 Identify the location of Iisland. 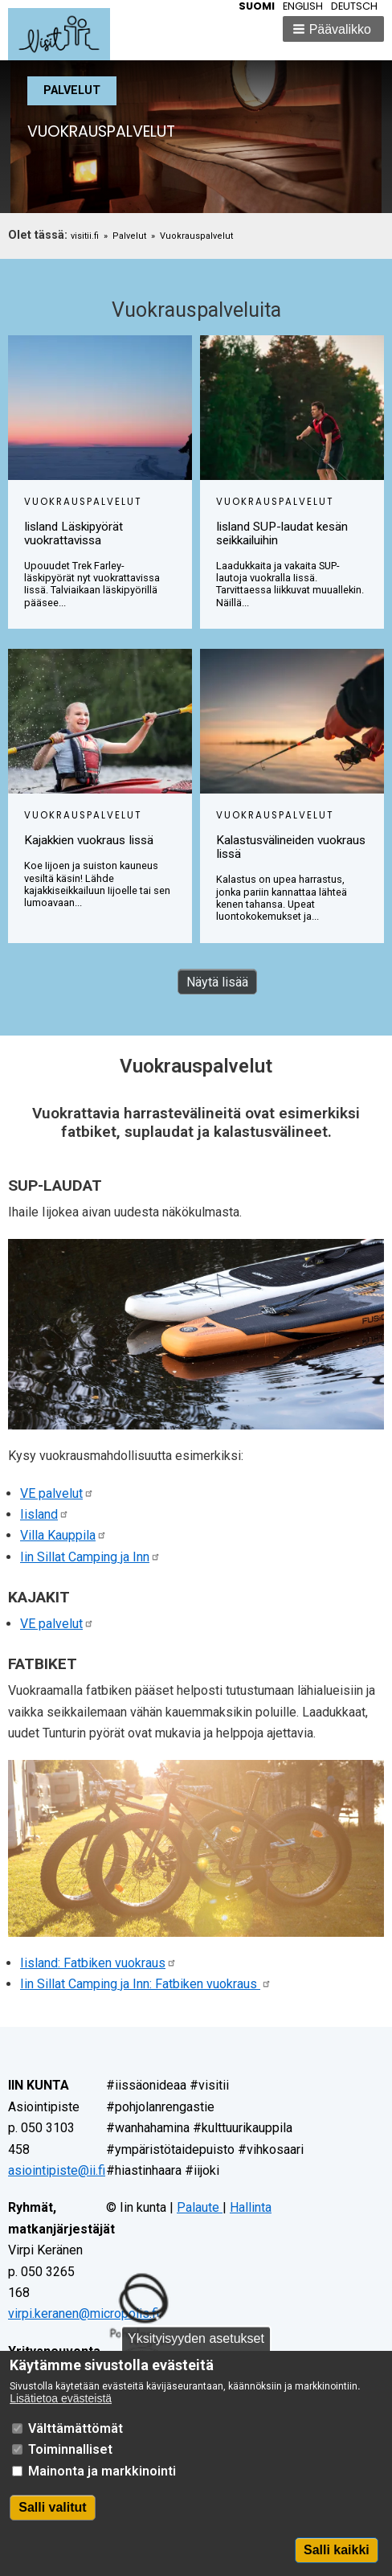
(44, 1514).